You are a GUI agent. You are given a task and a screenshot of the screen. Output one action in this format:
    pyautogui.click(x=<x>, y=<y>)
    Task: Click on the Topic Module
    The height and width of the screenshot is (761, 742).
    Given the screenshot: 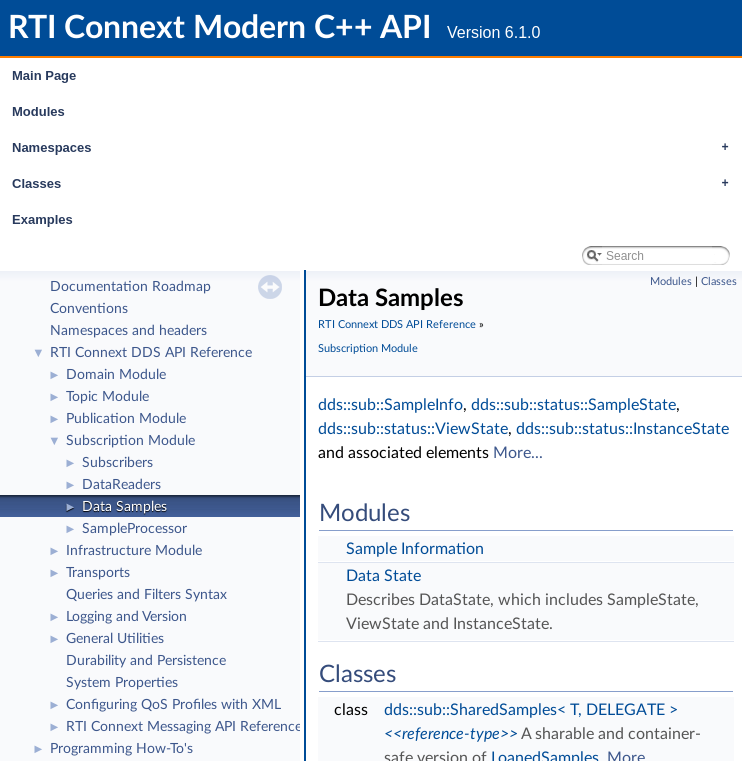 What is the action you would take?
    pyautogui.click(x=107, y=397)
    